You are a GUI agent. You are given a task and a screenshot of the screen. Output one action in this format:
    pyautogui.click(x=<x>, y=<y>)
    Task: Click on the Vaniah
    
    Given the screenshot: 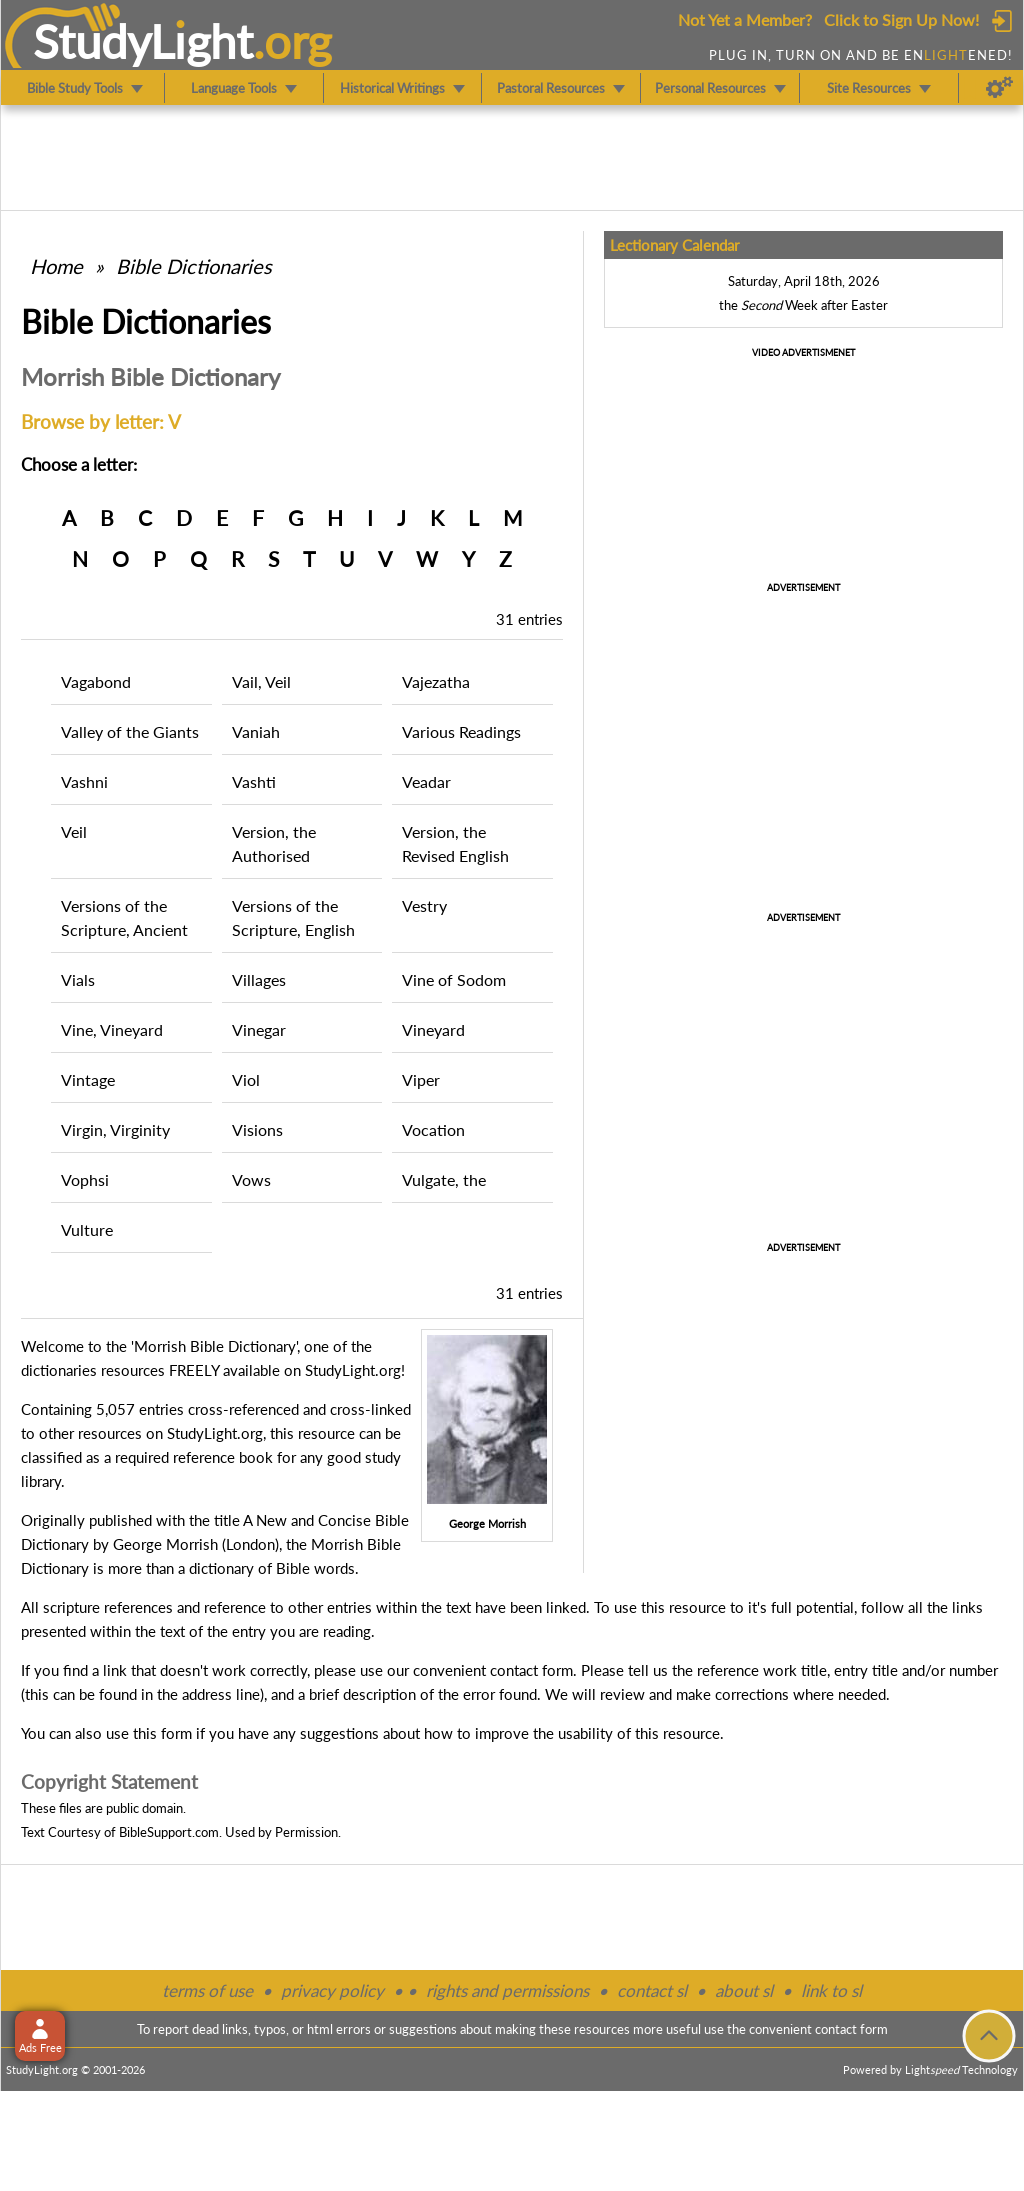 What is the action you would take?
    pyautogui.click(x=256, y=731)
    